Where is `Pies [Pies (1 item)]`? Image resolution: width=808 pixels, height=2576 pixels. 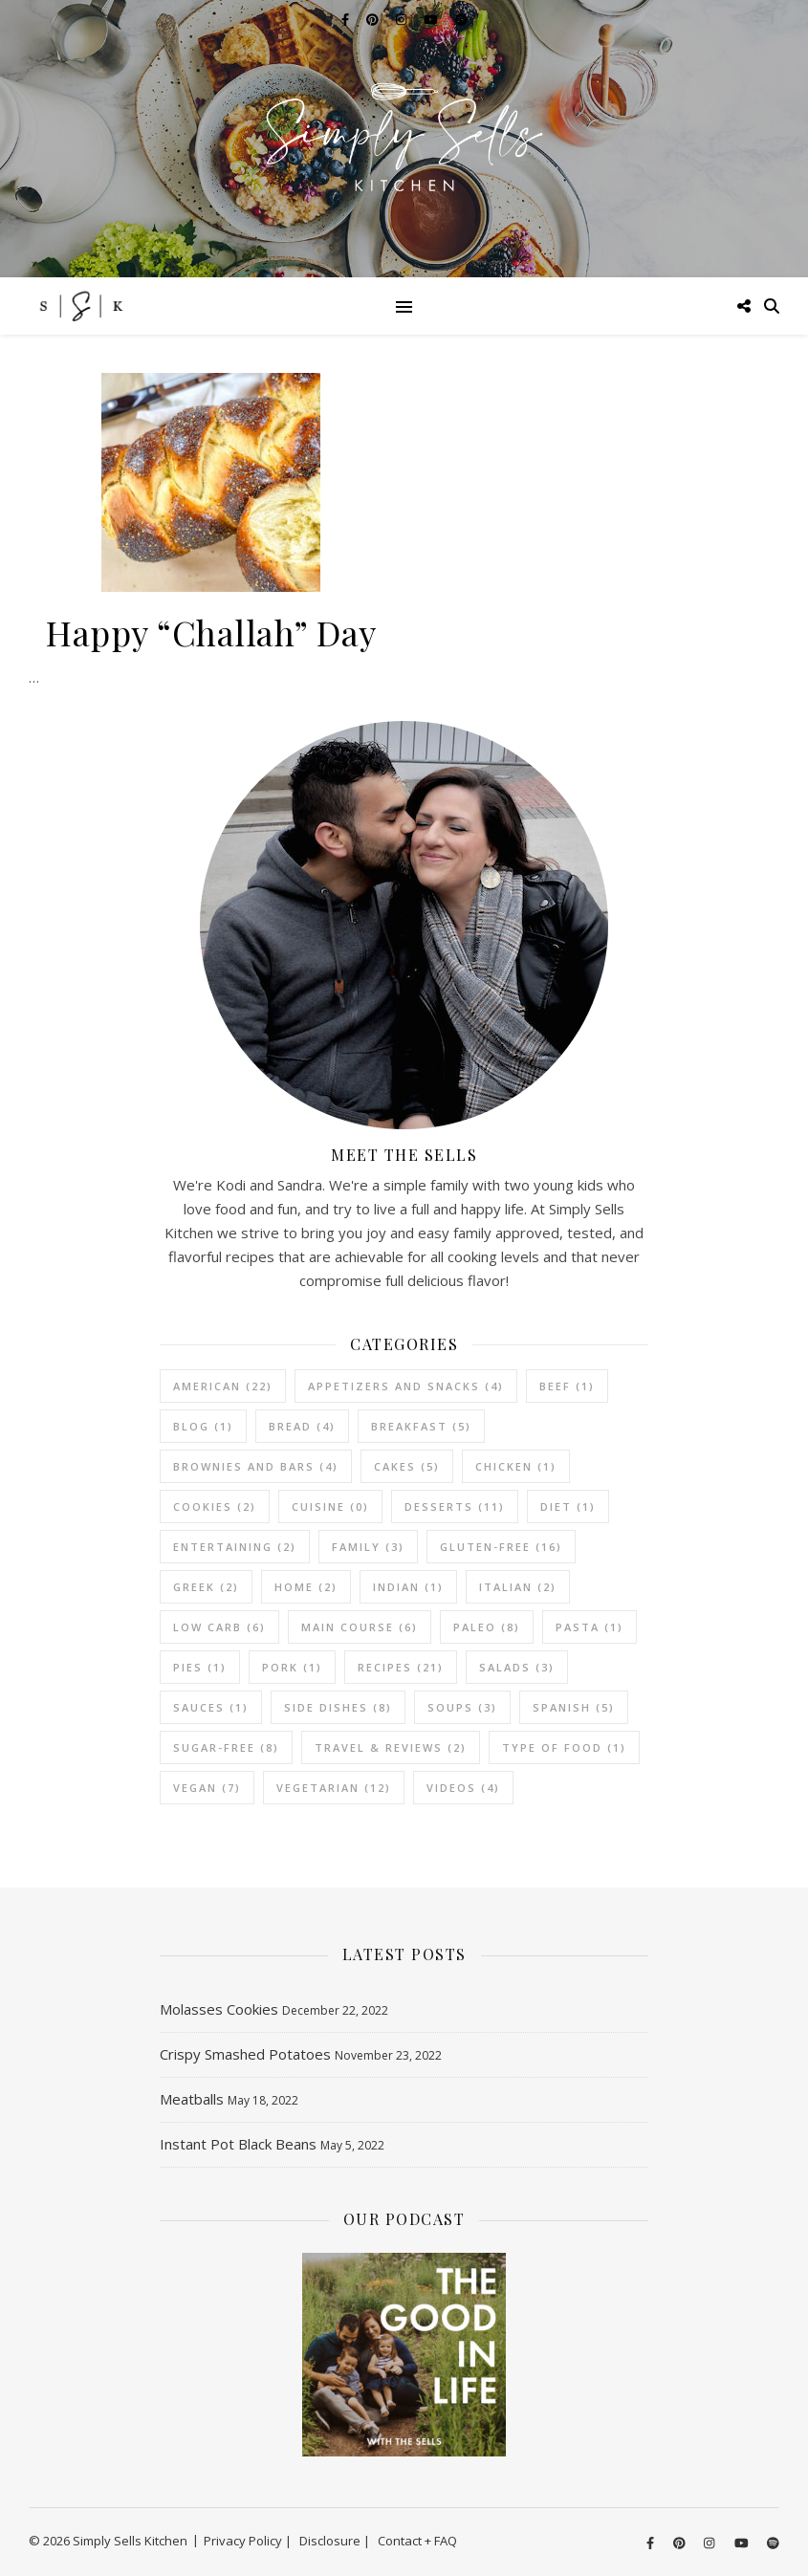 Pies [Pies (1 item)] is located at coordinates (200, 1667).